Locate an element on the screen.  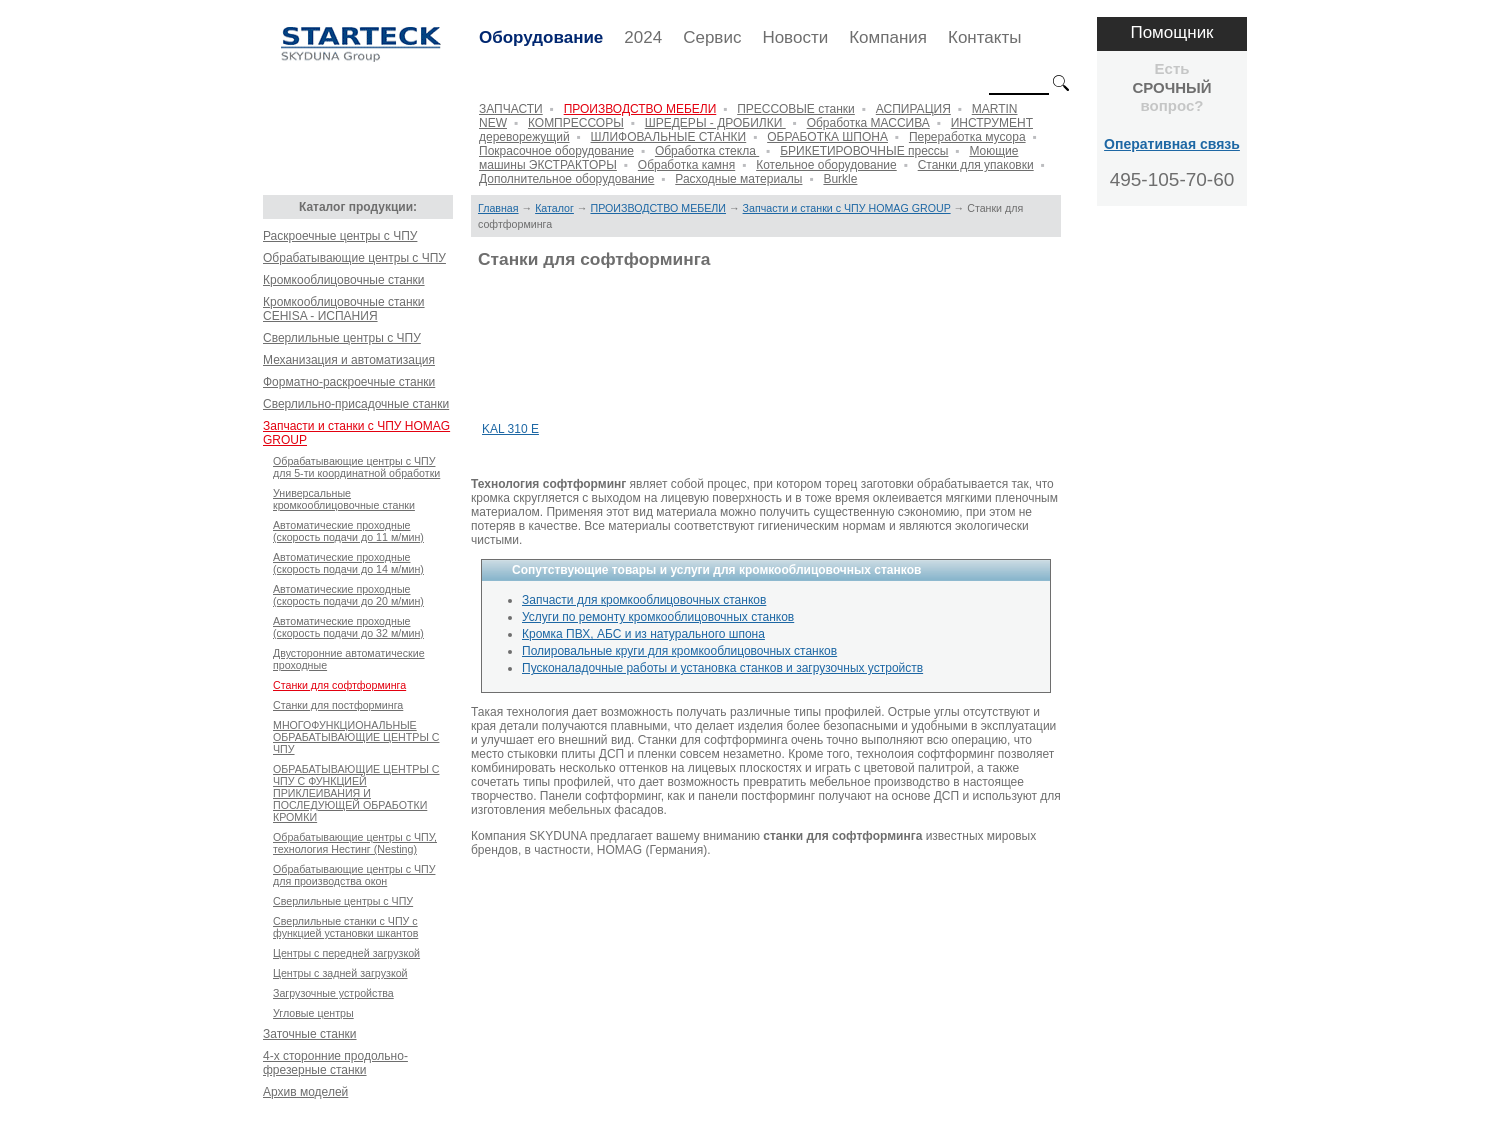
ОБРАБОТКА ШПОНА is located at coordinates (827, 137).